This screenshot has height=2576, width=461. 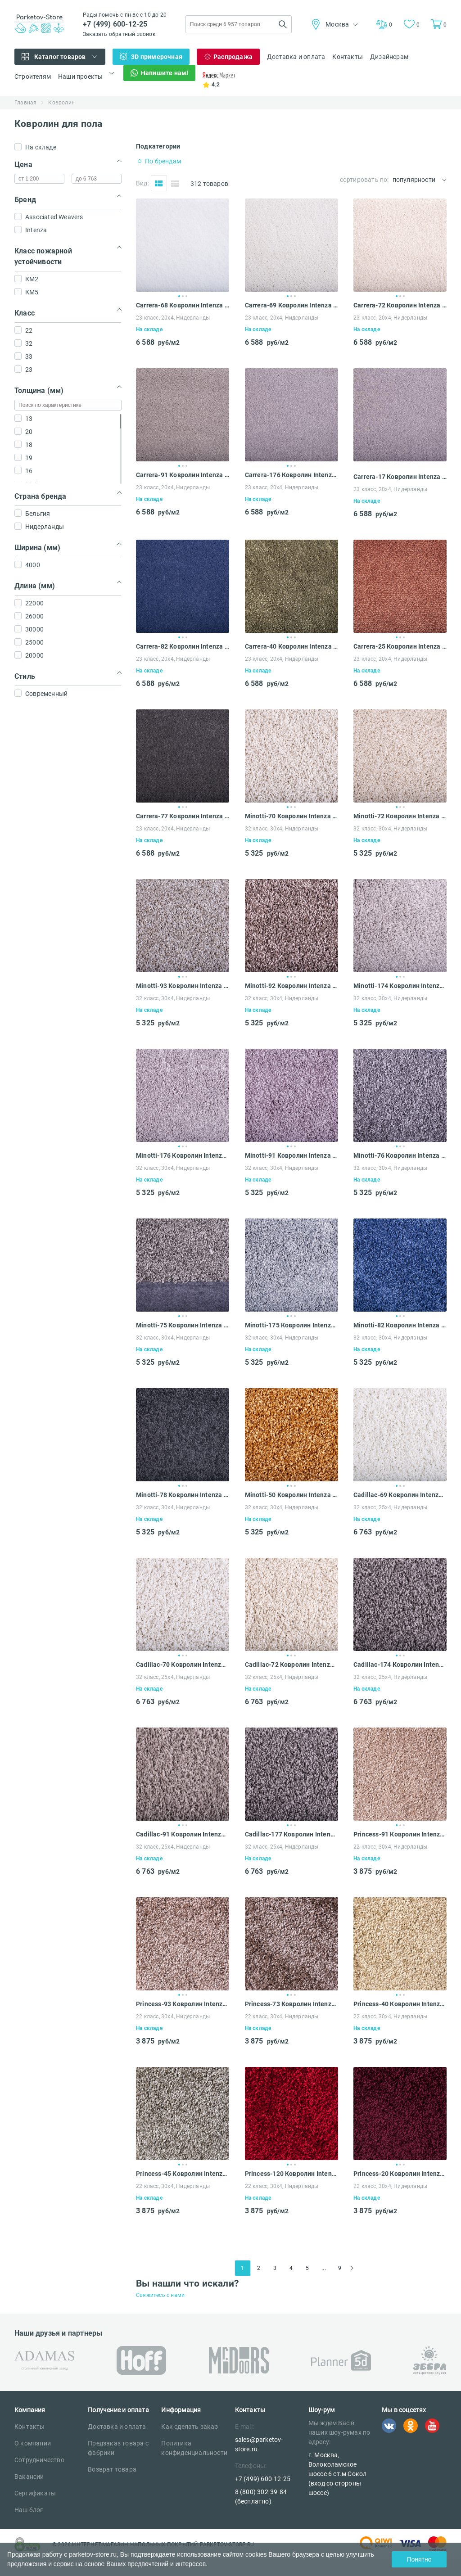 I want to click on Carrera-91 Ковролин Intenza Carrera 20x4, so click(x=182, y=474).